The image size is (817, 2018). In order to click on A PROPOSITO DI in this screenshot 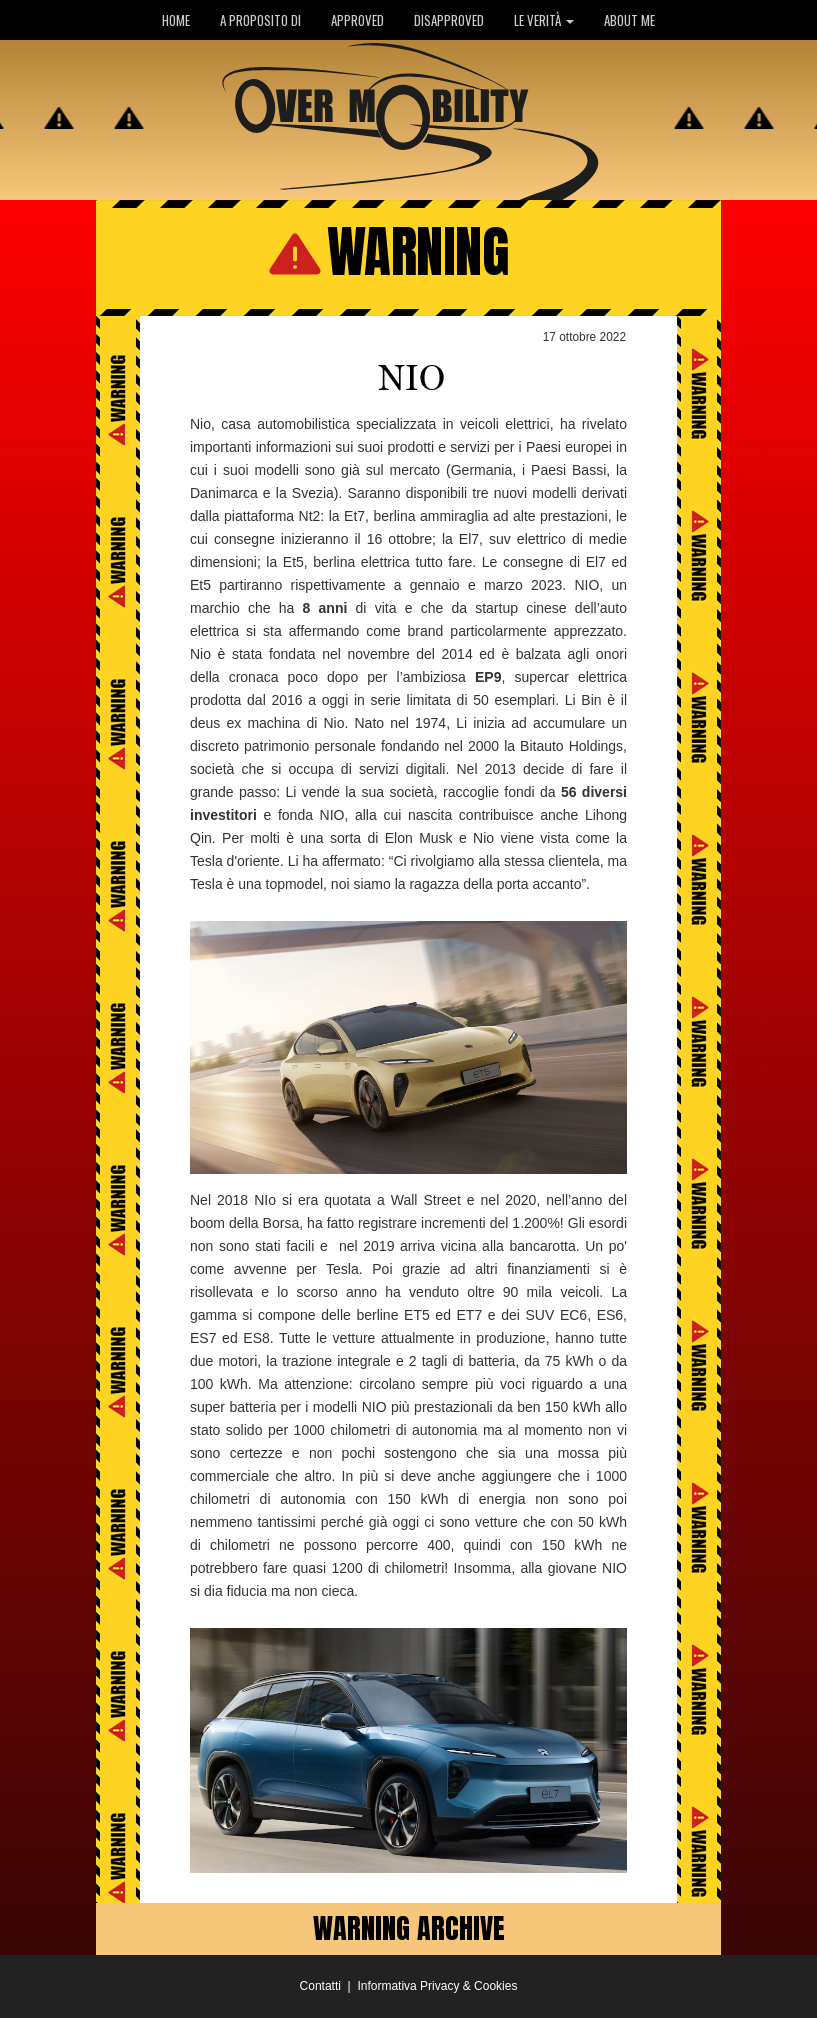, I will do `click(260, 20)`.